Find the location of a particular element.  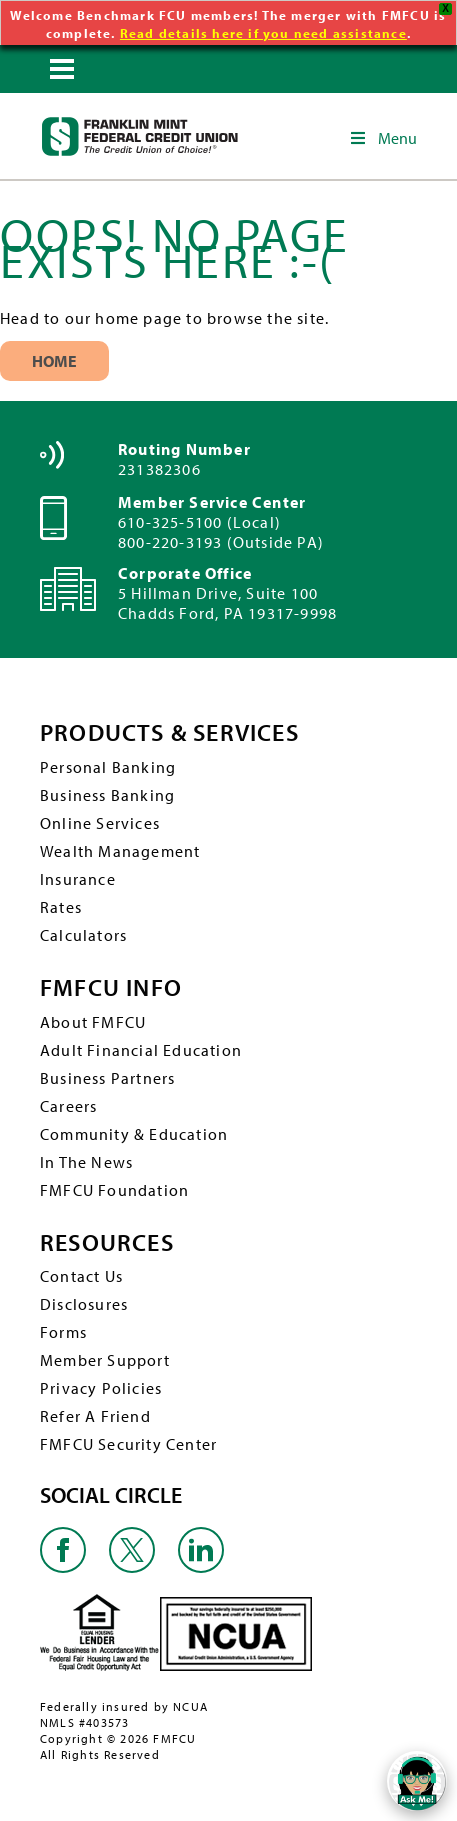

Community & Education is located at coordinates (134, 1131).